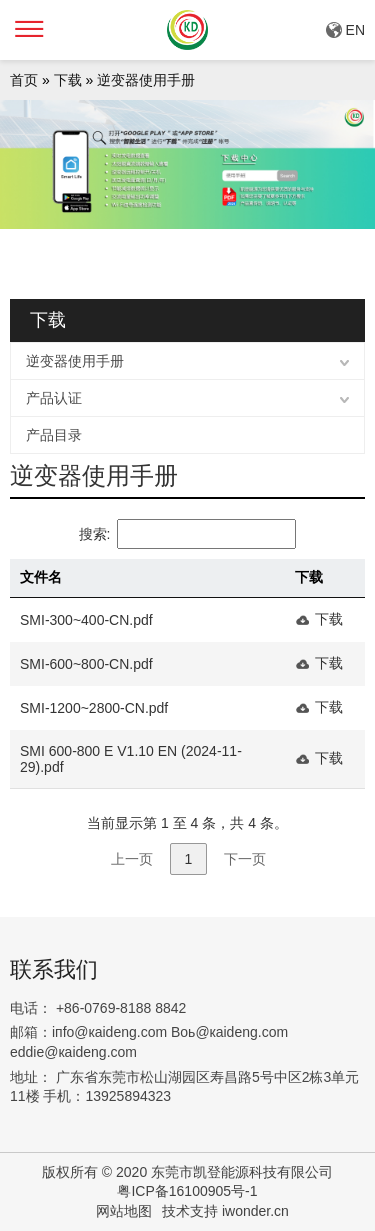 The width and height of the screenshot is (375, 1231). I want to click on SMI-600~800-CN.pdf, so click(86, 664).